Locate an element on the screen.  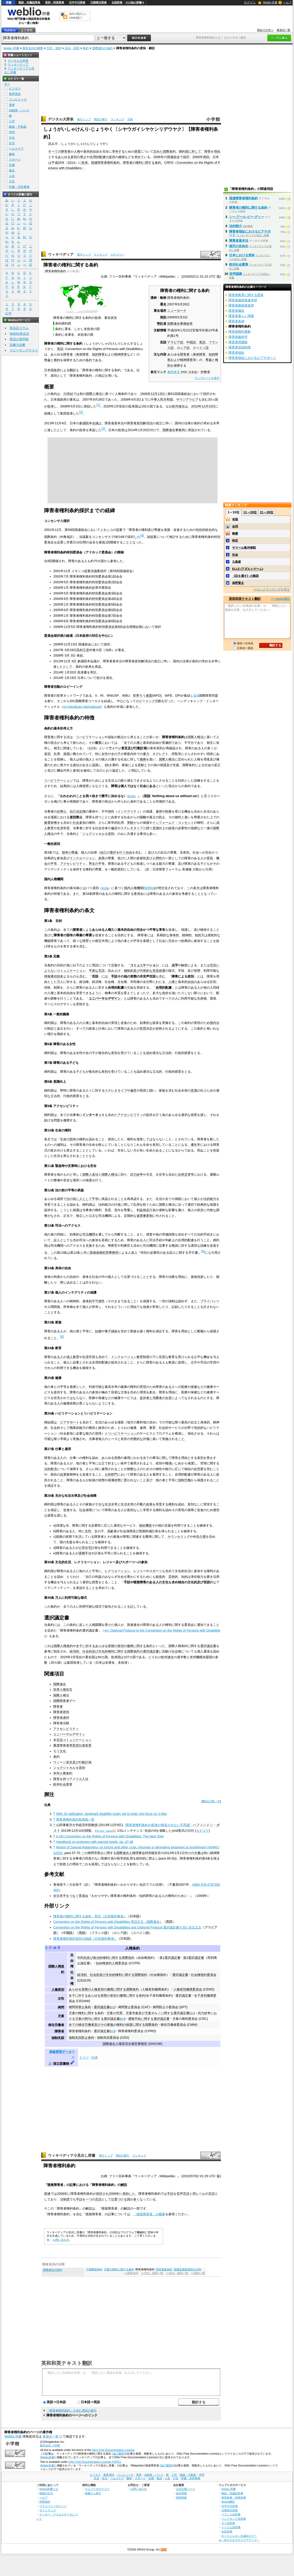
保健 is located at coordinates (194, 1387).